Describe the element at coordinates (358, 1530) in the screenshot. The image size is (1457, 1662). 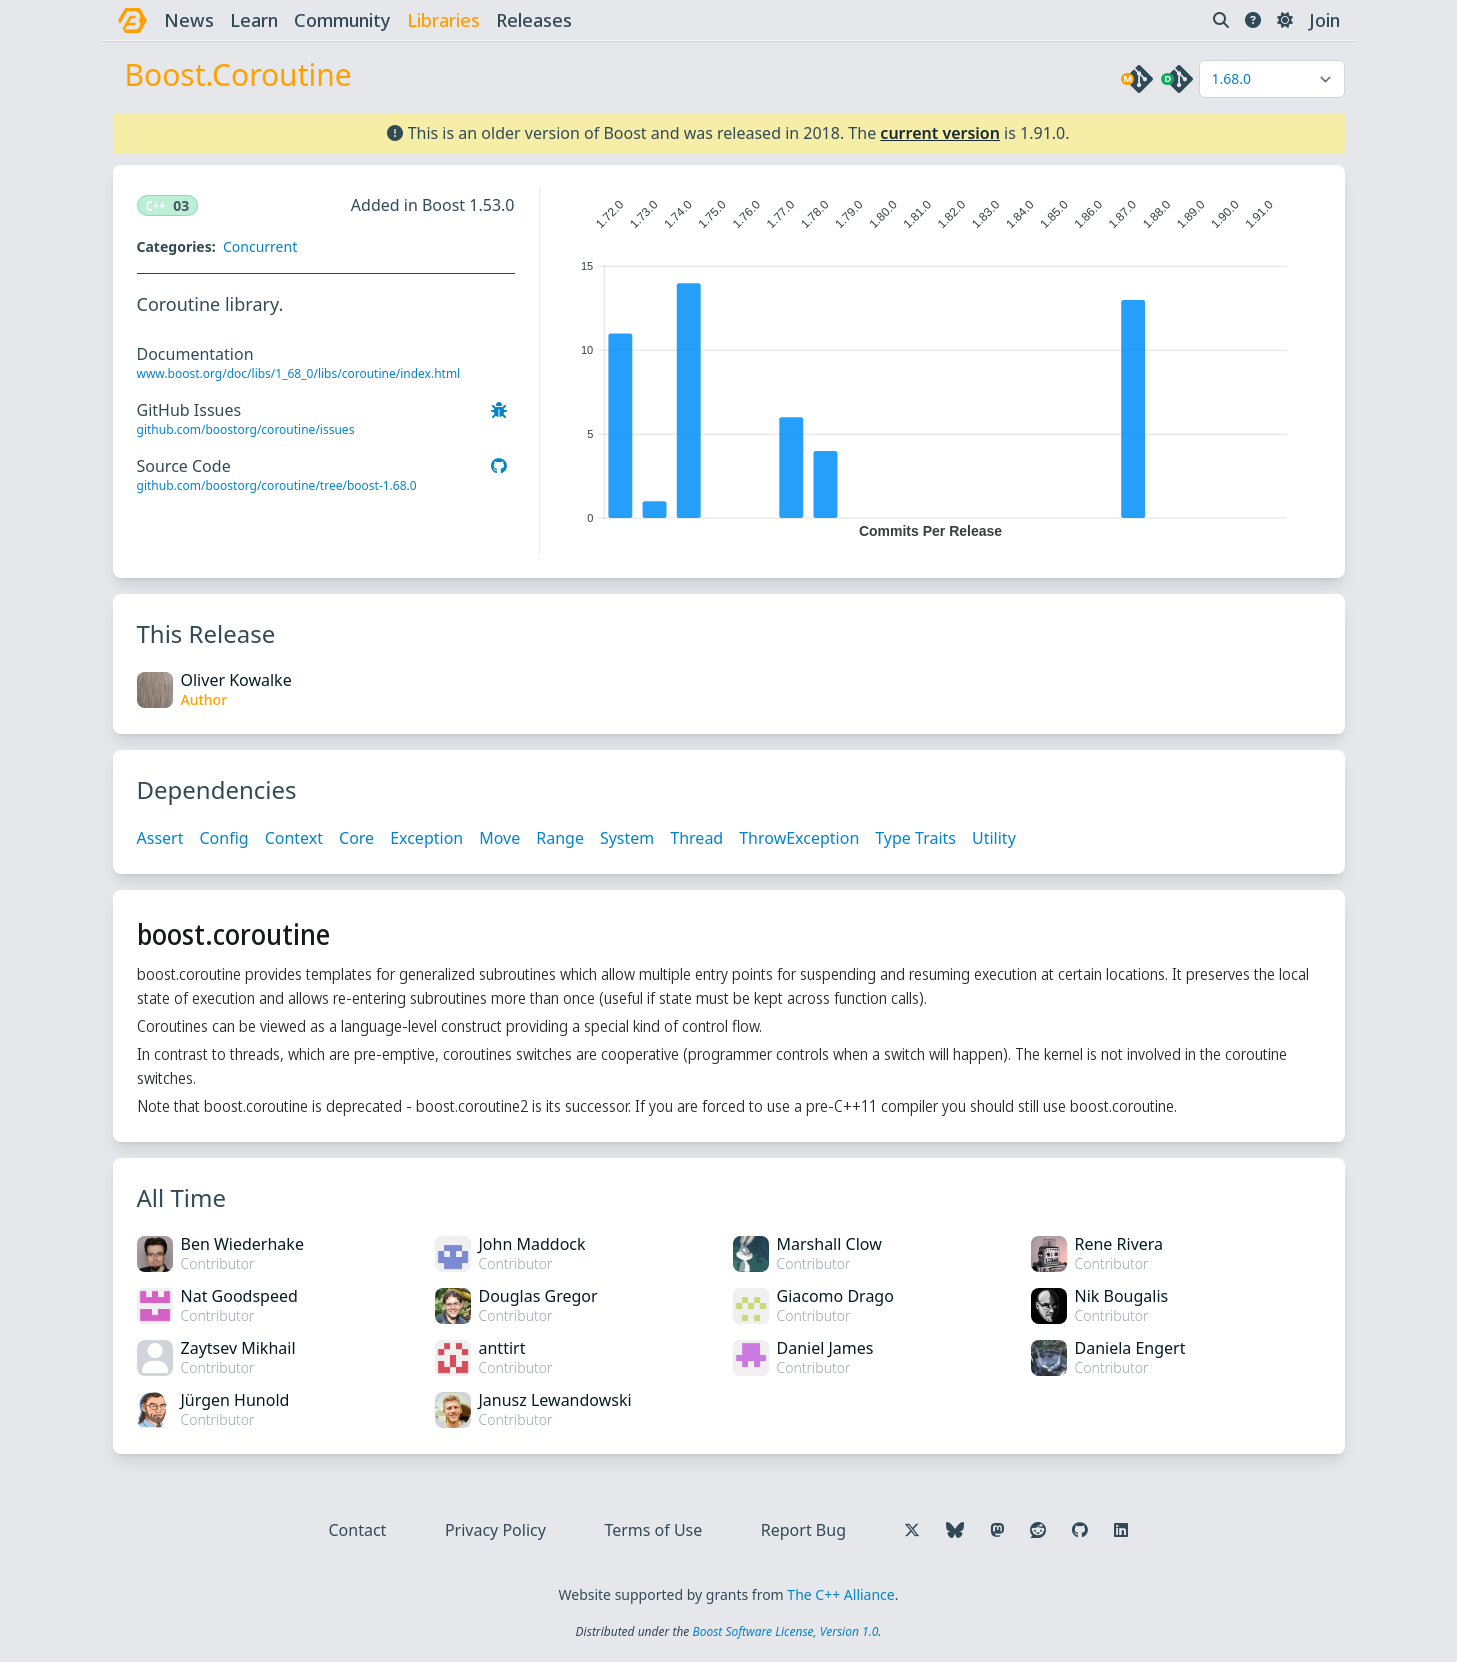
I see `Contact` at that location.